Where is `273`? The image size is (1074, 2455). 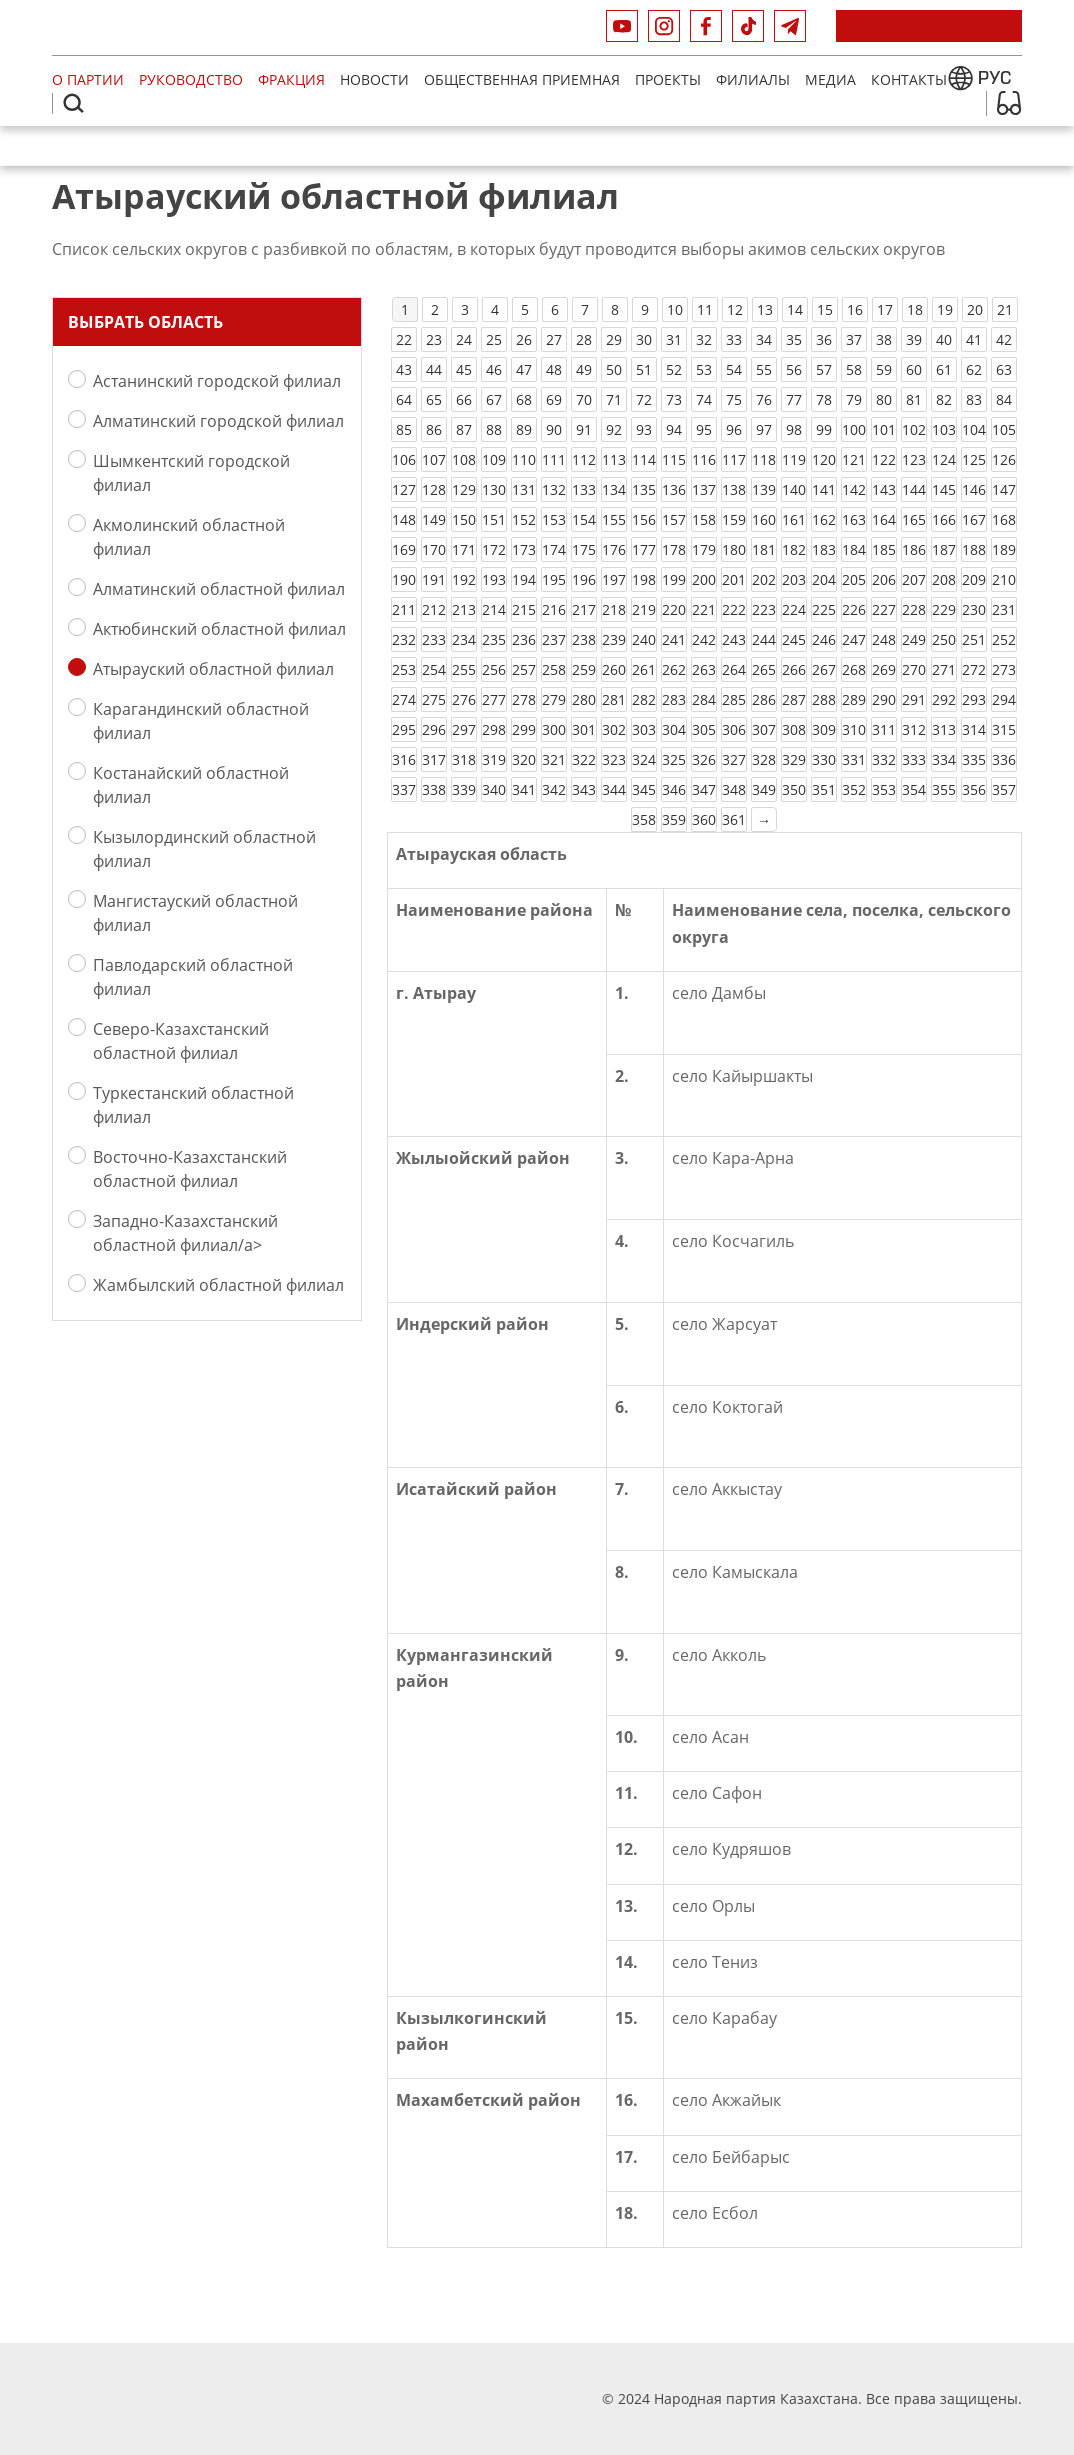
273 is located at coordinates (1004, 669).